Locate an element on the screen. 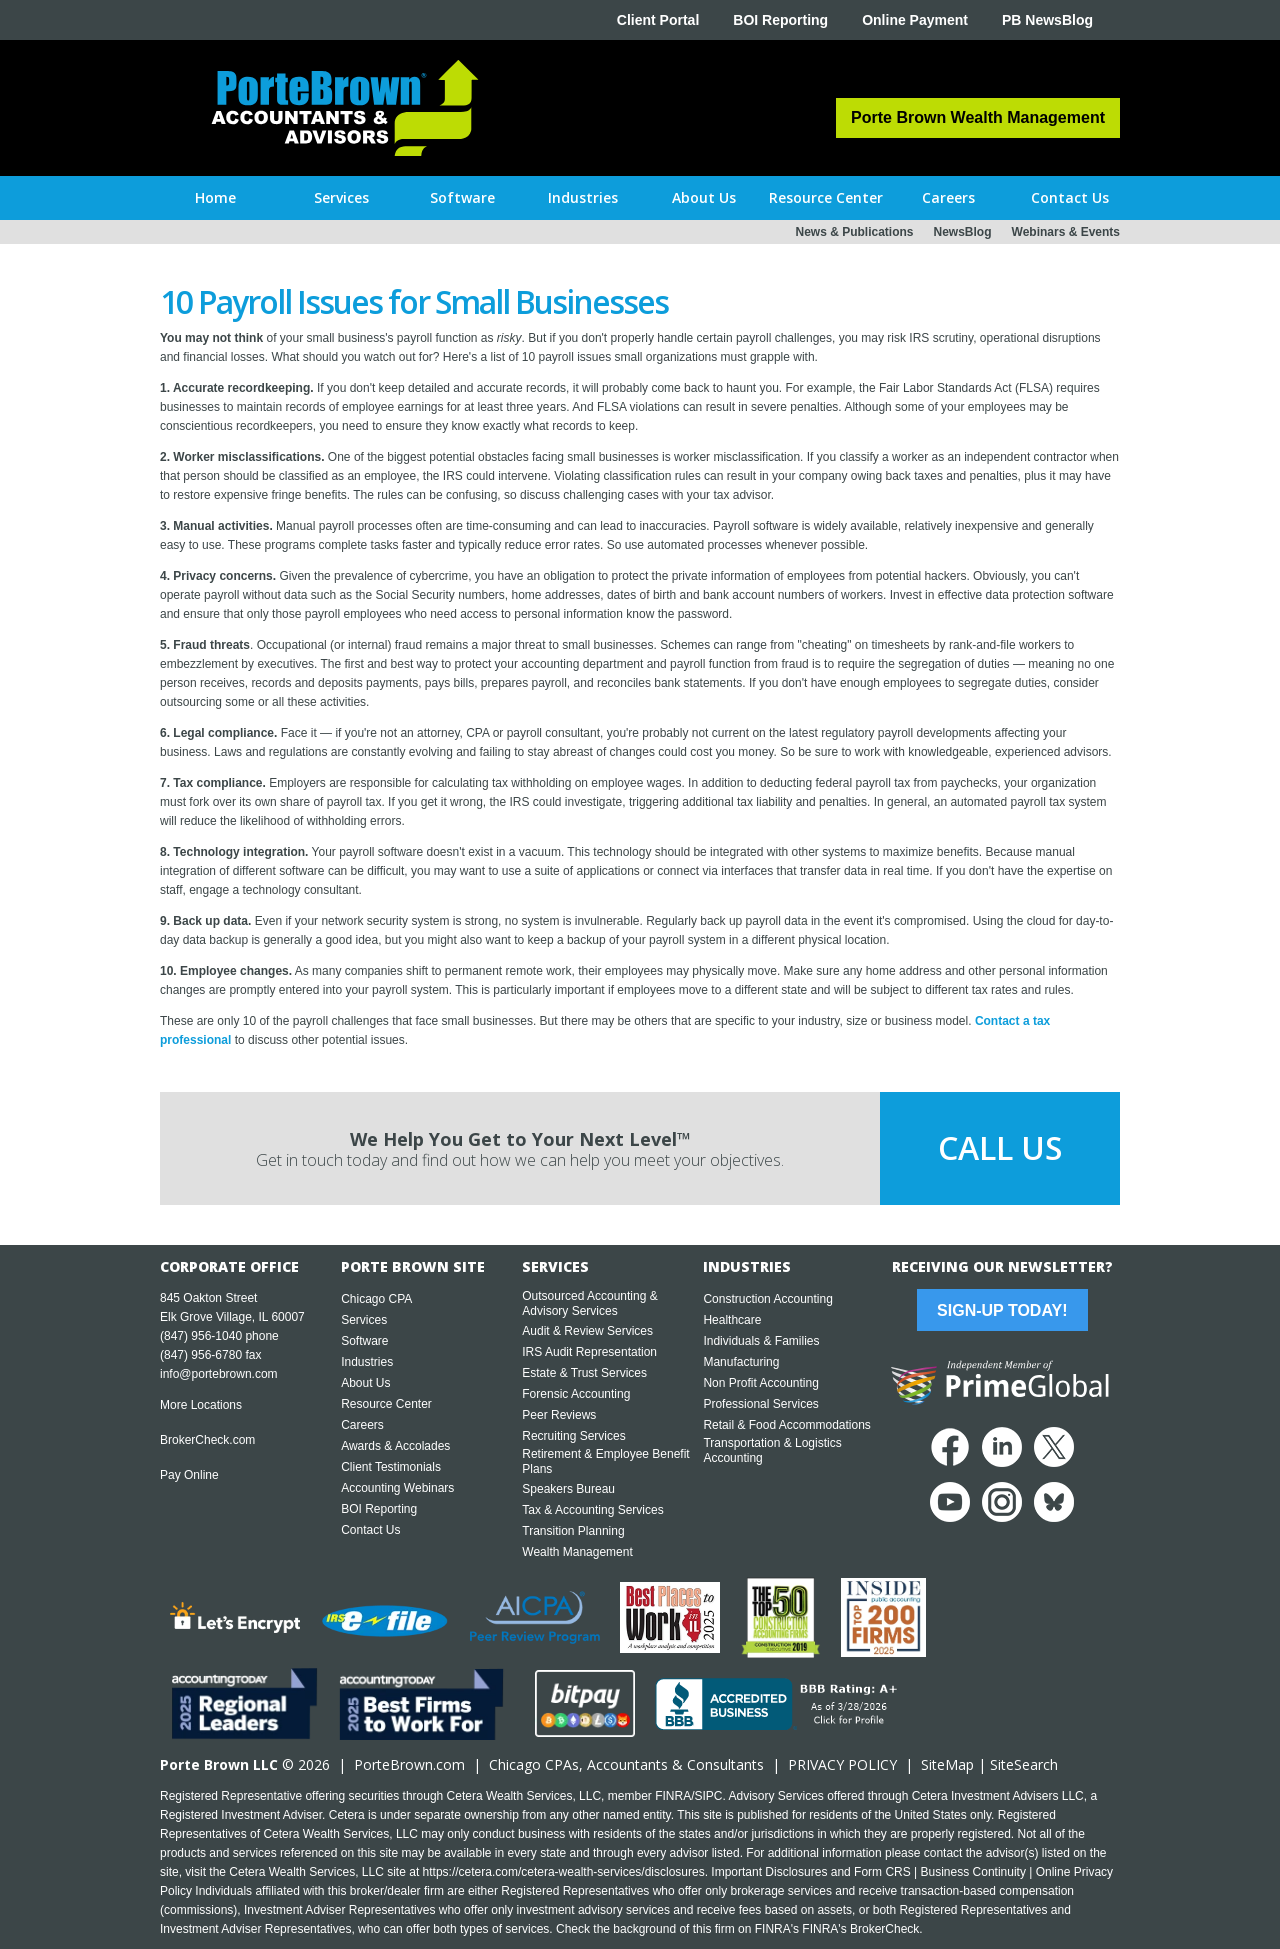 Image resolution: width=1280 pixels, height=1949 pixels. PRIVACY POLICY is located at coordinates (842, 1764).